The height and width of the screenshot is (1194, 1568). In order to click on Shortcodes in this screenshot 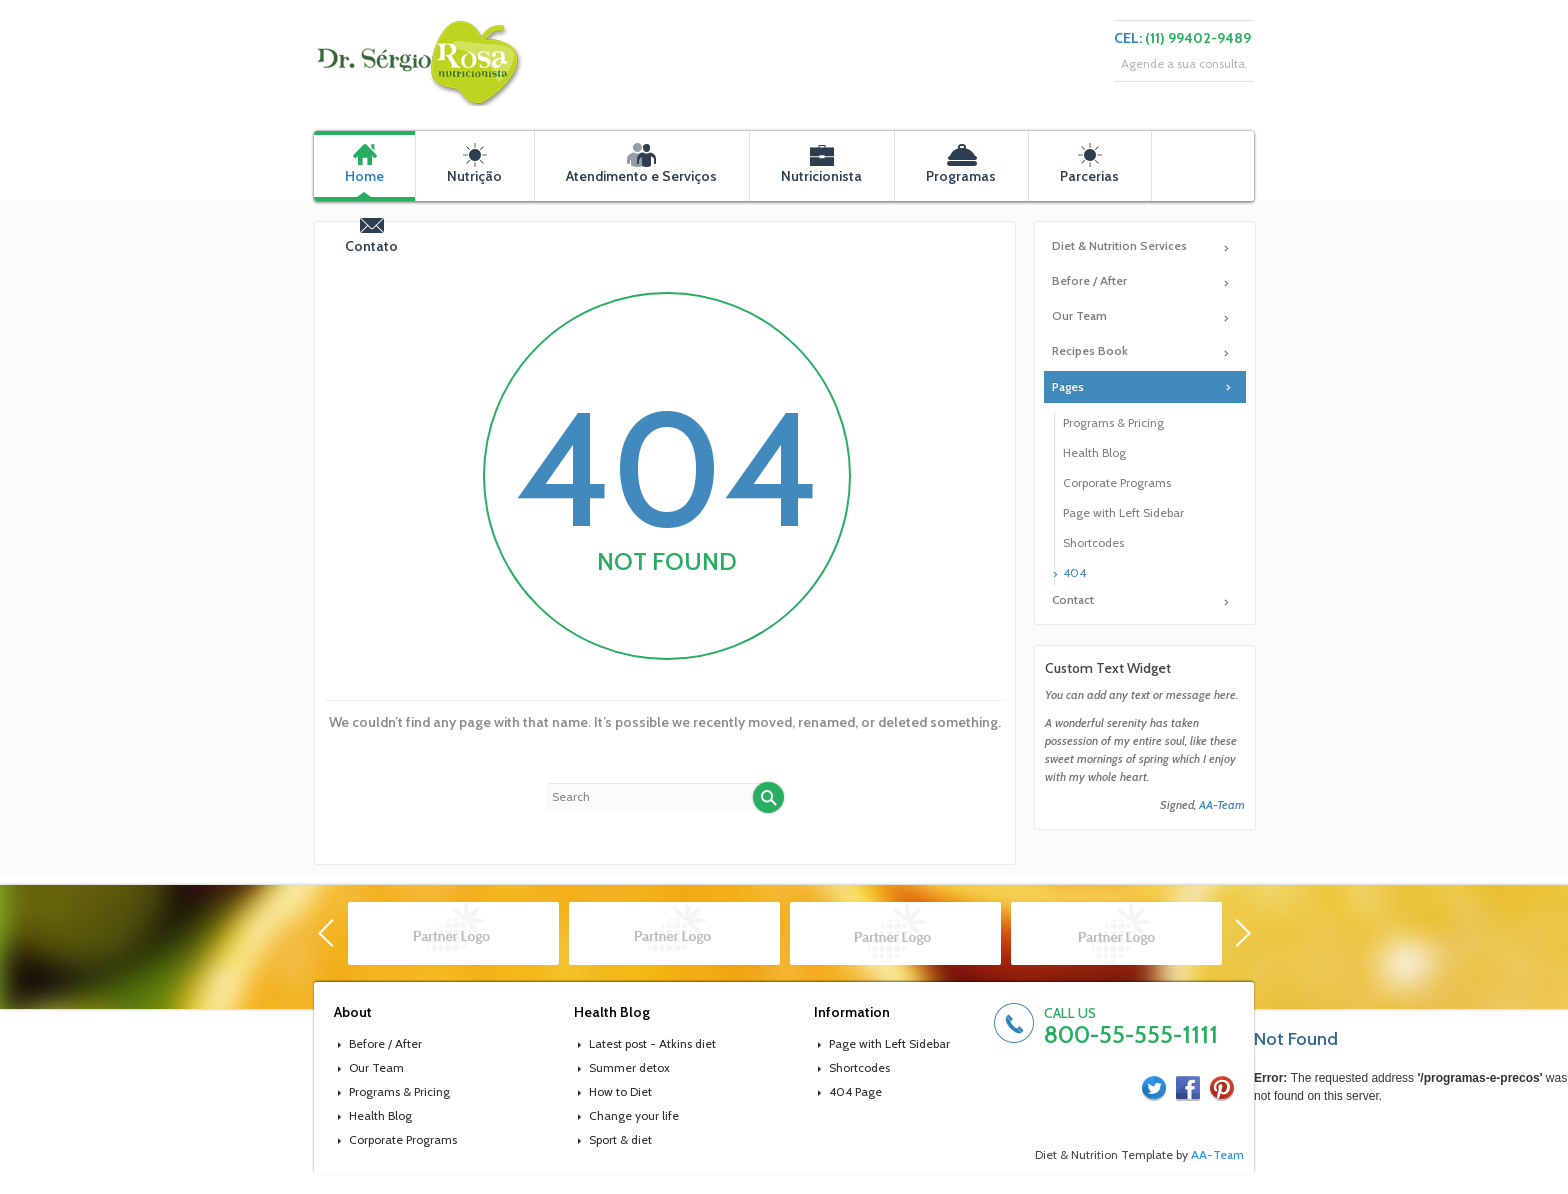, I will do `click(1093, 542)`.